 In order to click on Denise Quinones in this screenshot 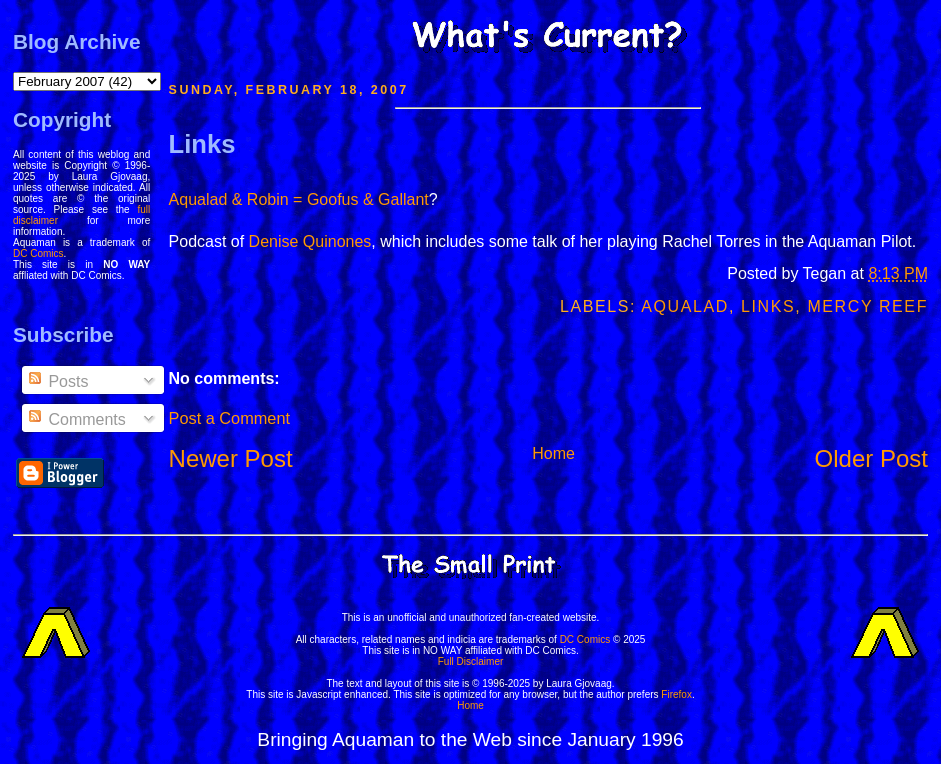, I will do `click(310, 241)`.